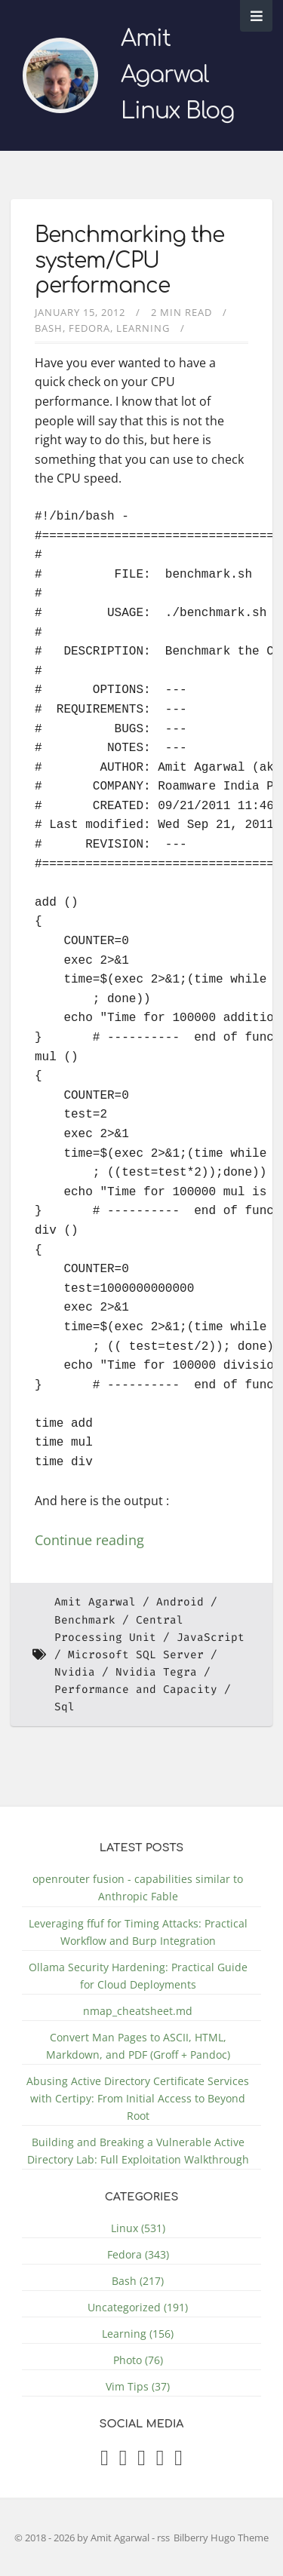 The height and width of the screenshot is (2576, 283). I want to click on Continue reading, so click(89, 1540).